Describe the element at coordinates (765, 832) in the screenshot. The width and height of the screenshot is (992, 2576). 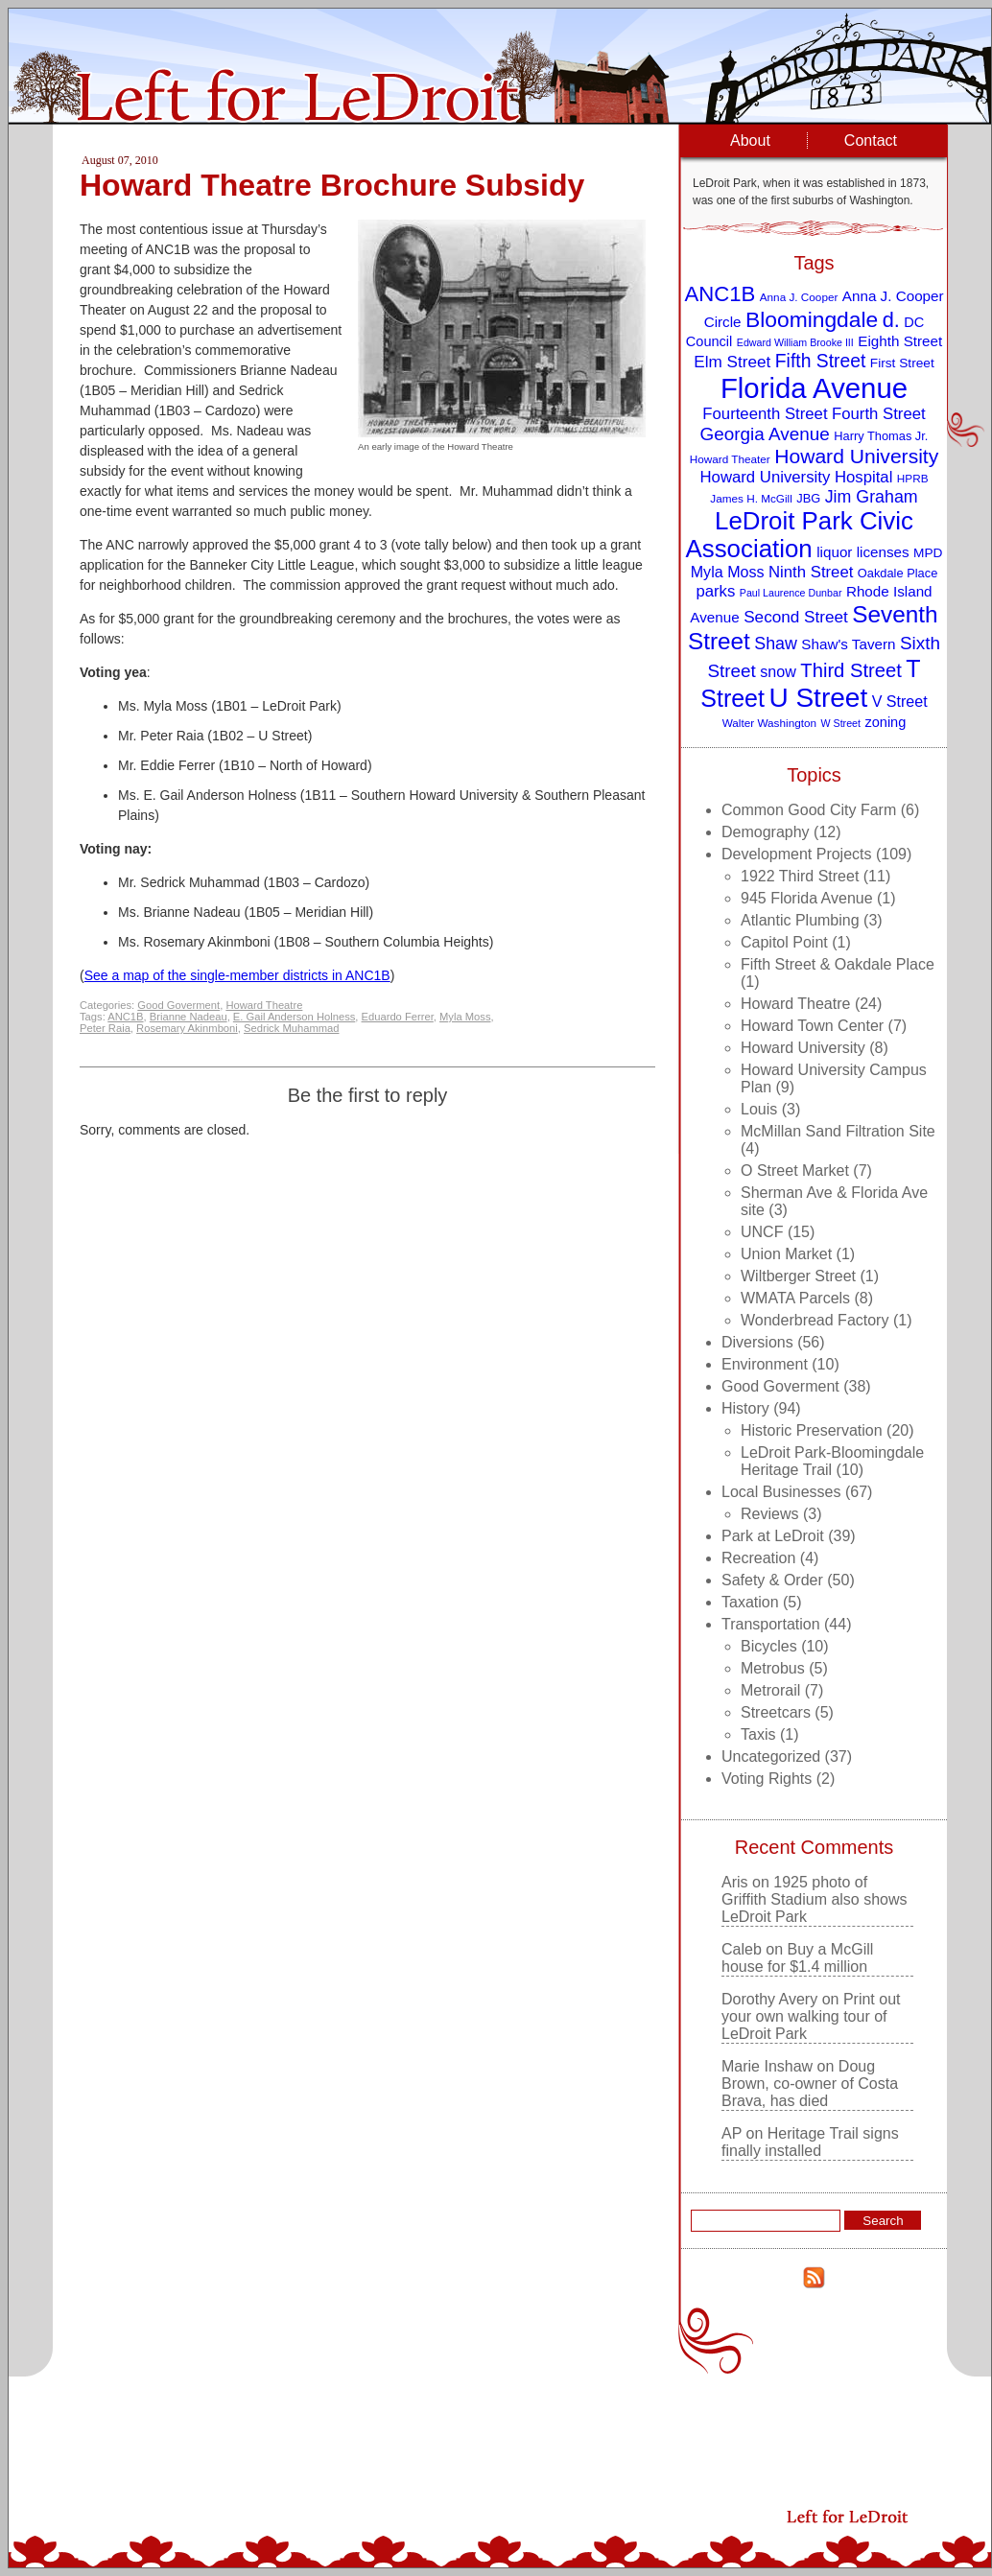
I see `Demography` at that location.